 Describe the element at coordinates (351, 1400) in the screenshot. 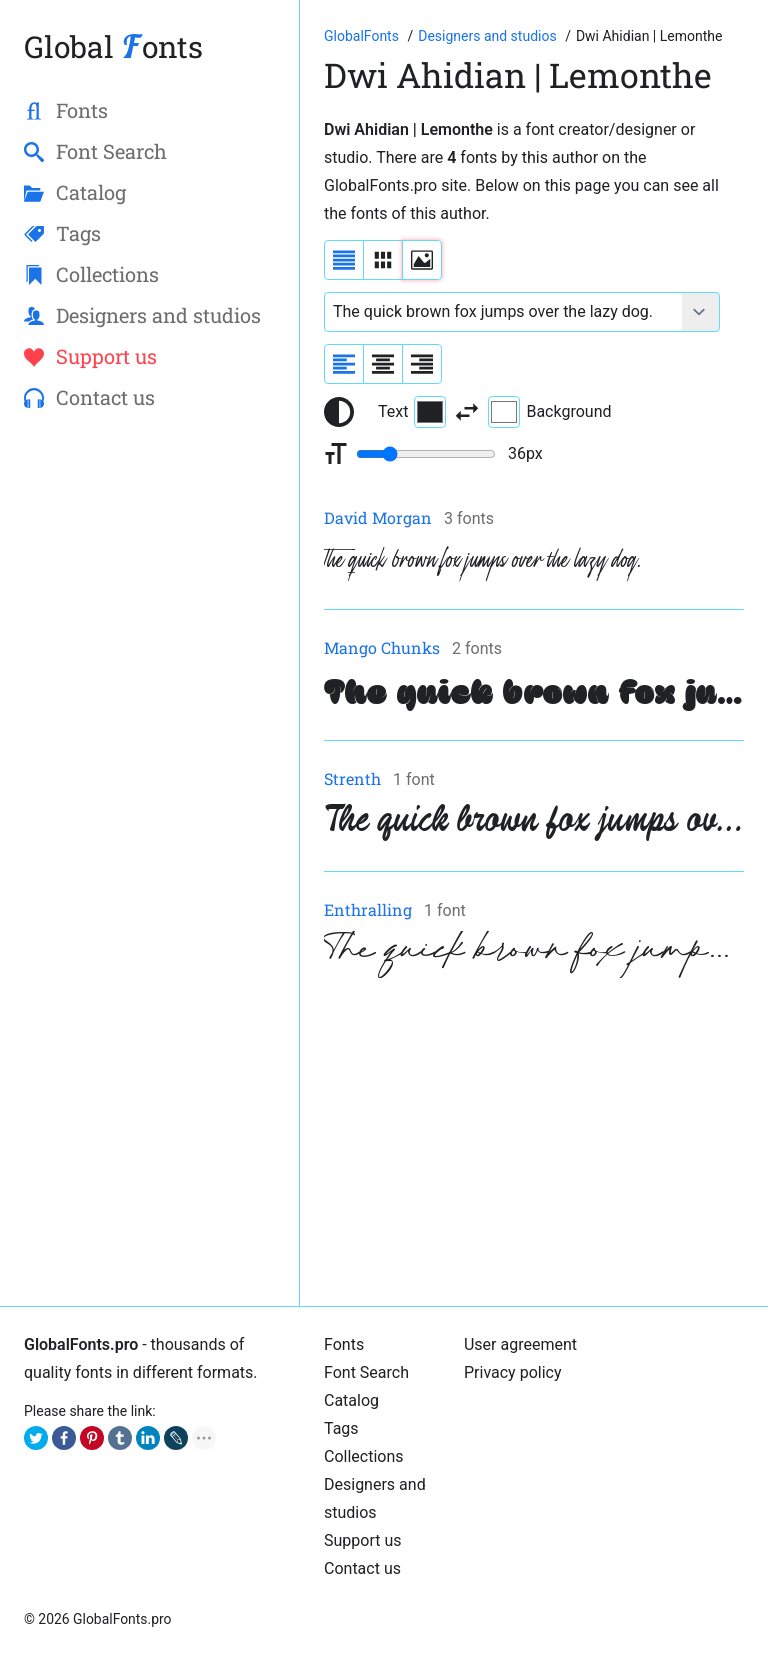

I see `Catalog` at that location.